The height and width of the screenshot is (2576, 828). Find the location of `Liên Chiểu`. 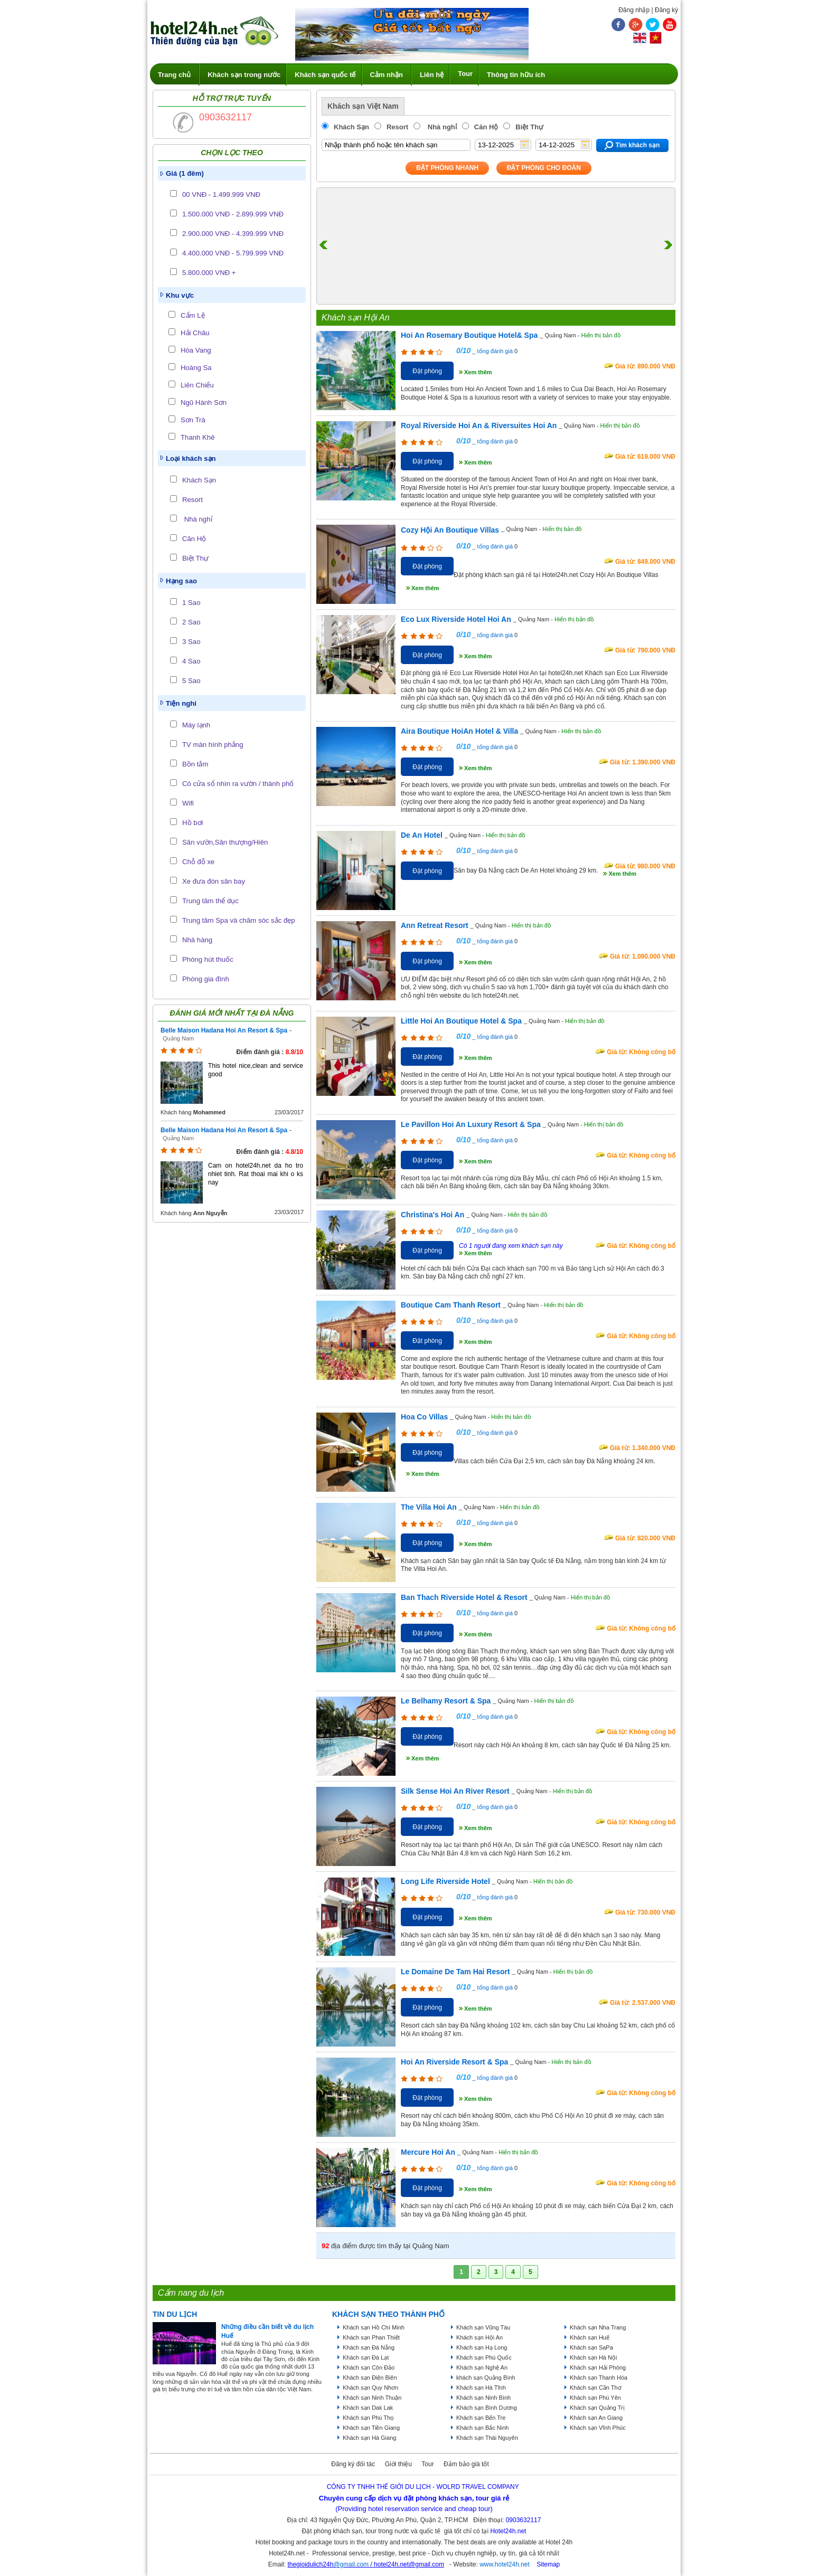

Liên Chiểu is located at coordinates (197, 385).